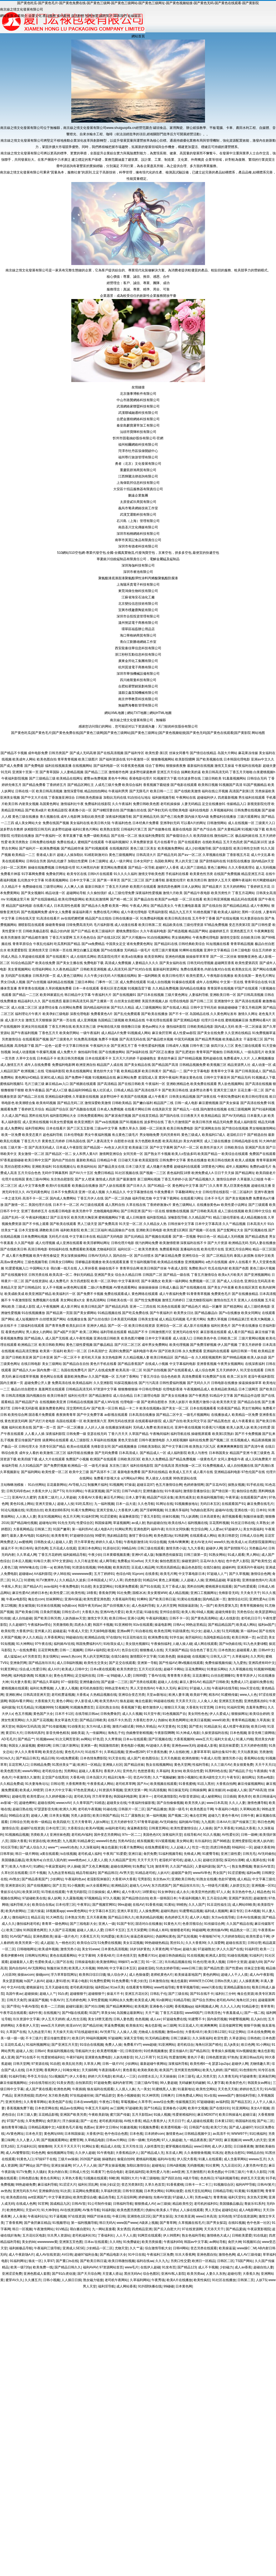  What do you see at coordinates (146, 1058) in the screenshot?
I see `干超碰碰熟女` at bounding box center [146, 1058].